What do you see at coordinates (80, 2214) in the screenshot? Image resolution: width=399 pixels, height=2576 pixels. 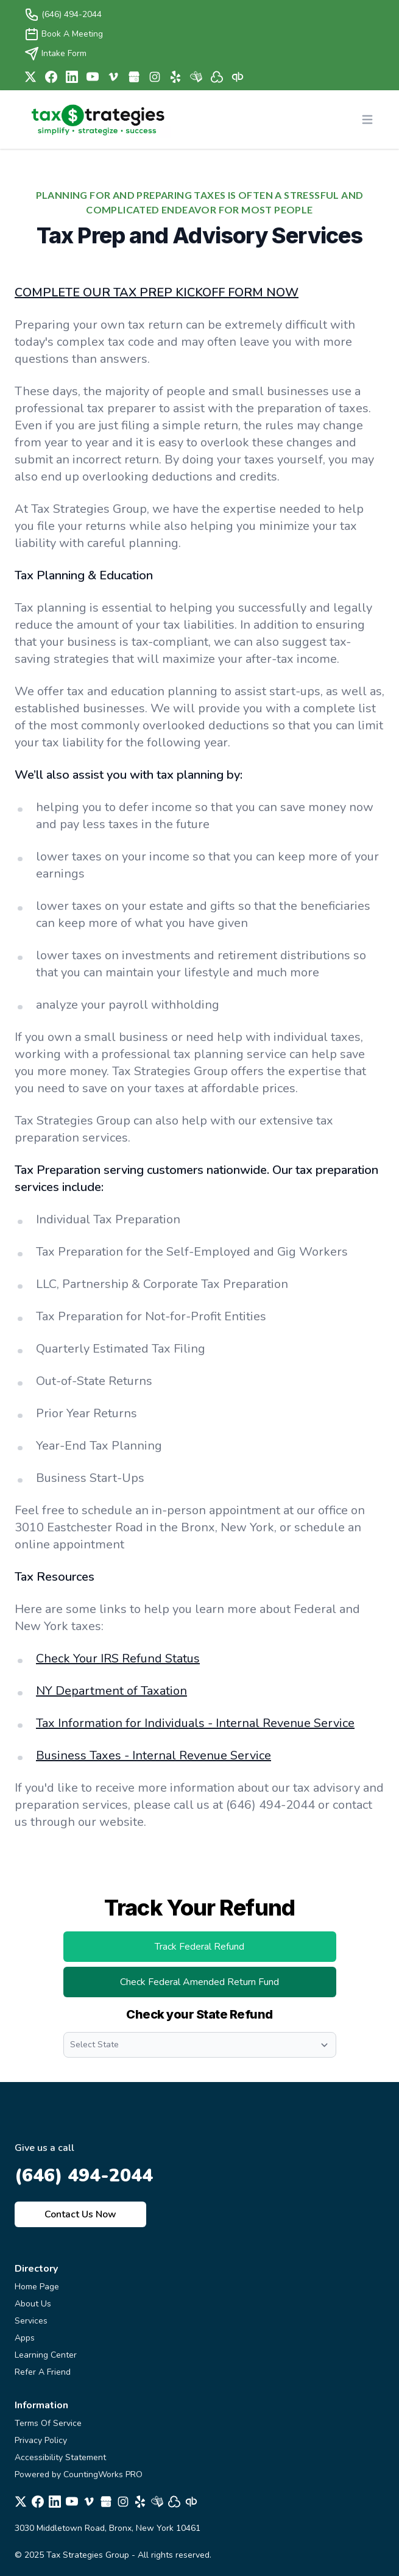 I see `Contact Us Now` at bounding box center [80, 2214].